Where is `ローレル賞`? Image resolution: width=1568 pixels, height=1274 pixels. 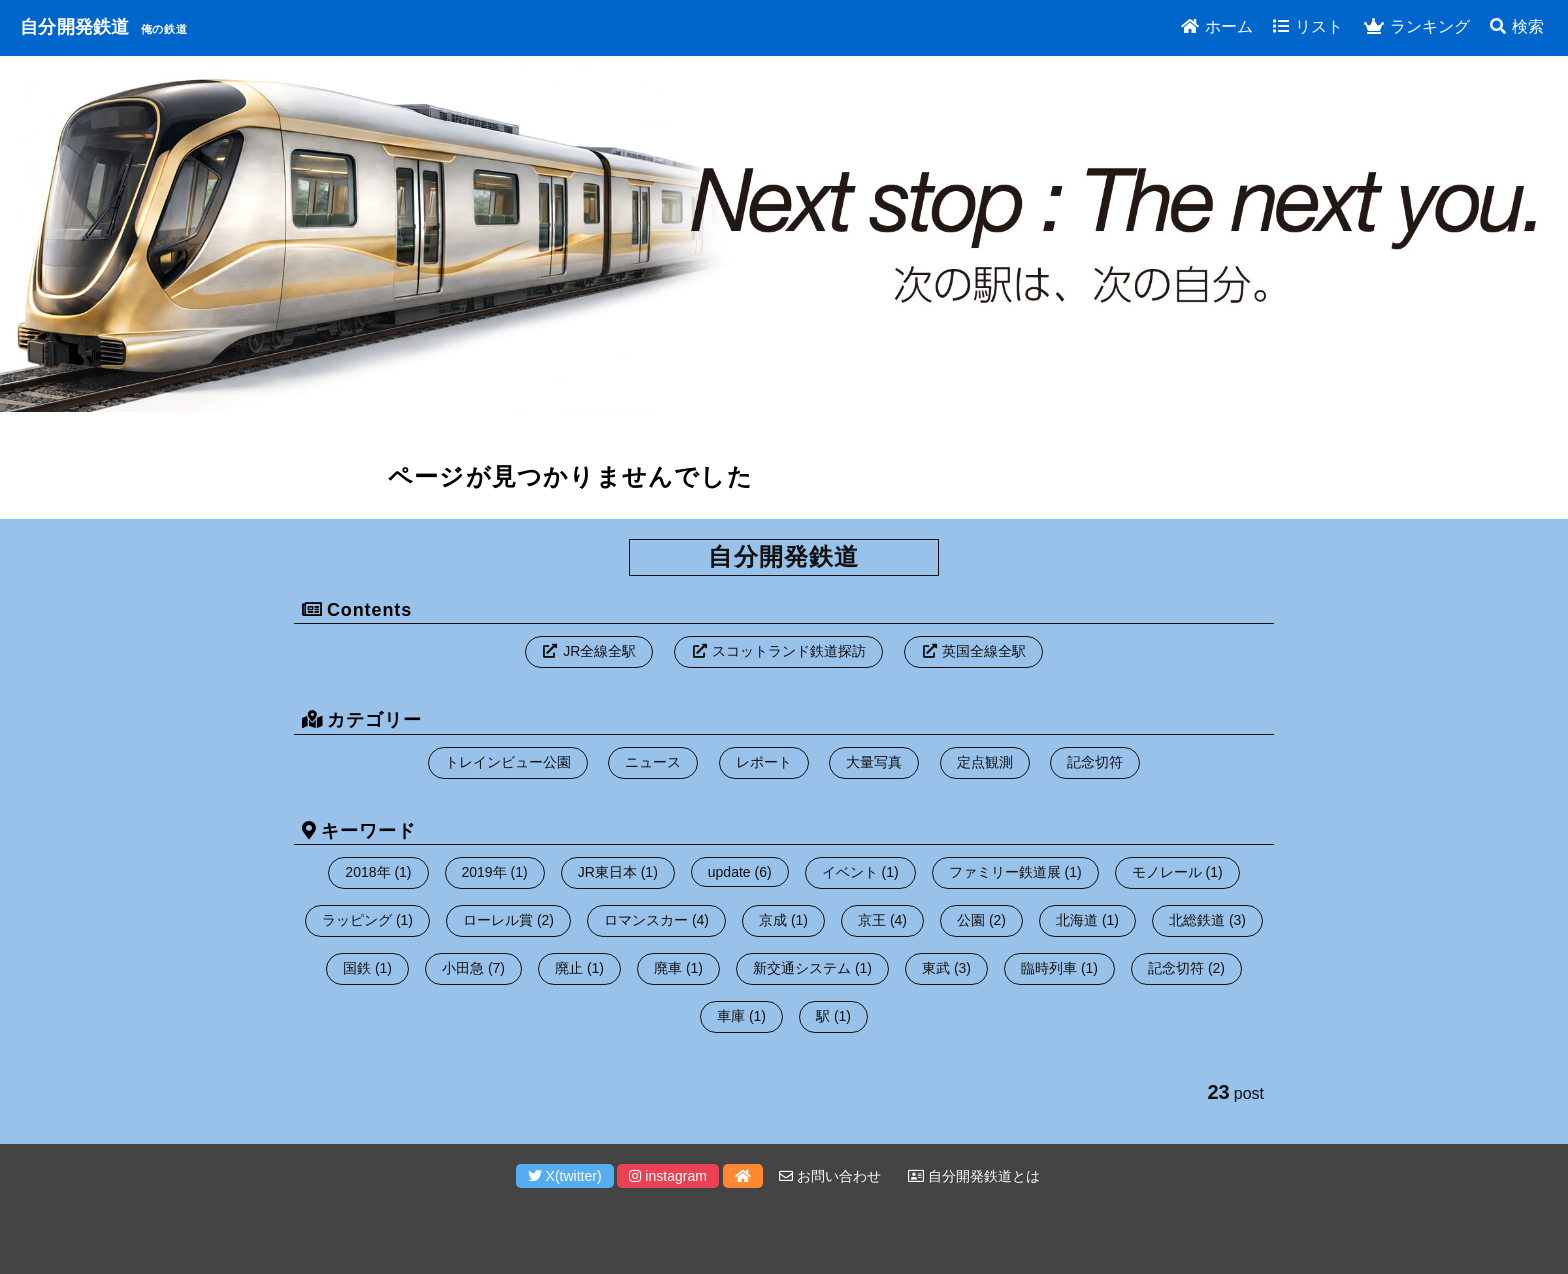
ローレル賞 is located at coordinates (498, 920).